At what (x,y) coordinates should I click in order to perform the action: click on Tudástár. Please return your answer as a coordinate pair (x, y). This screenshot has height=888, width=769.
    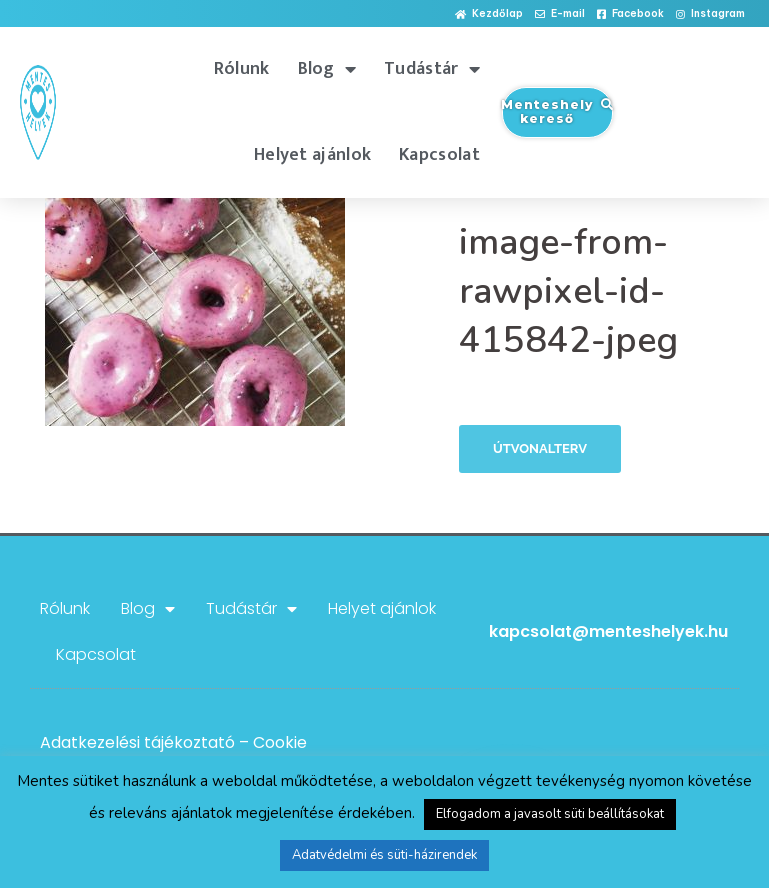
    Looking at the image, I should click on (432, 69).